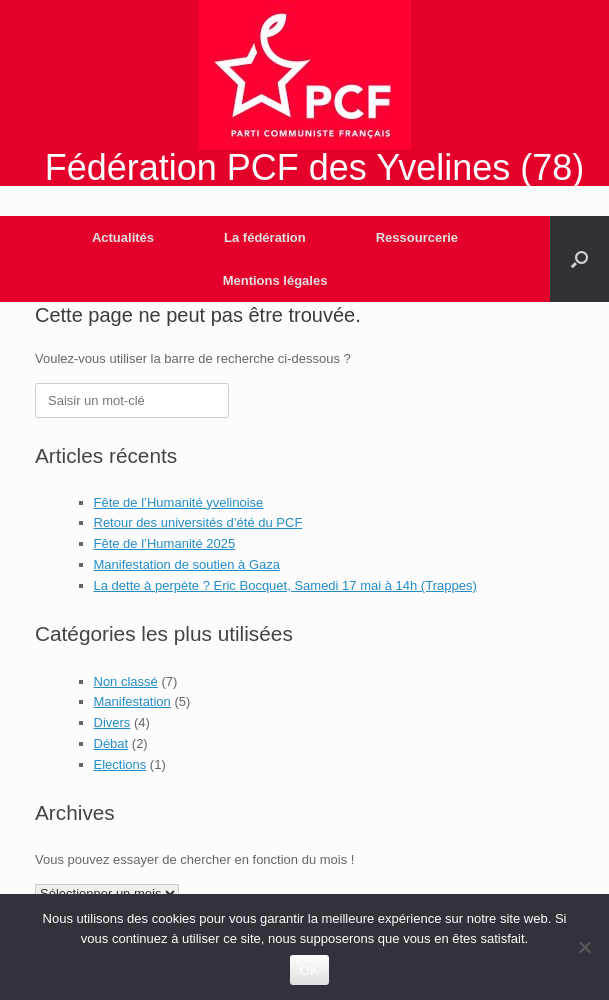 This screenshot has width=609, height=1000. What do you see at coordinates (265, 237) in the screenshot?
I see `La fédération` at bounding box center [265, 237].